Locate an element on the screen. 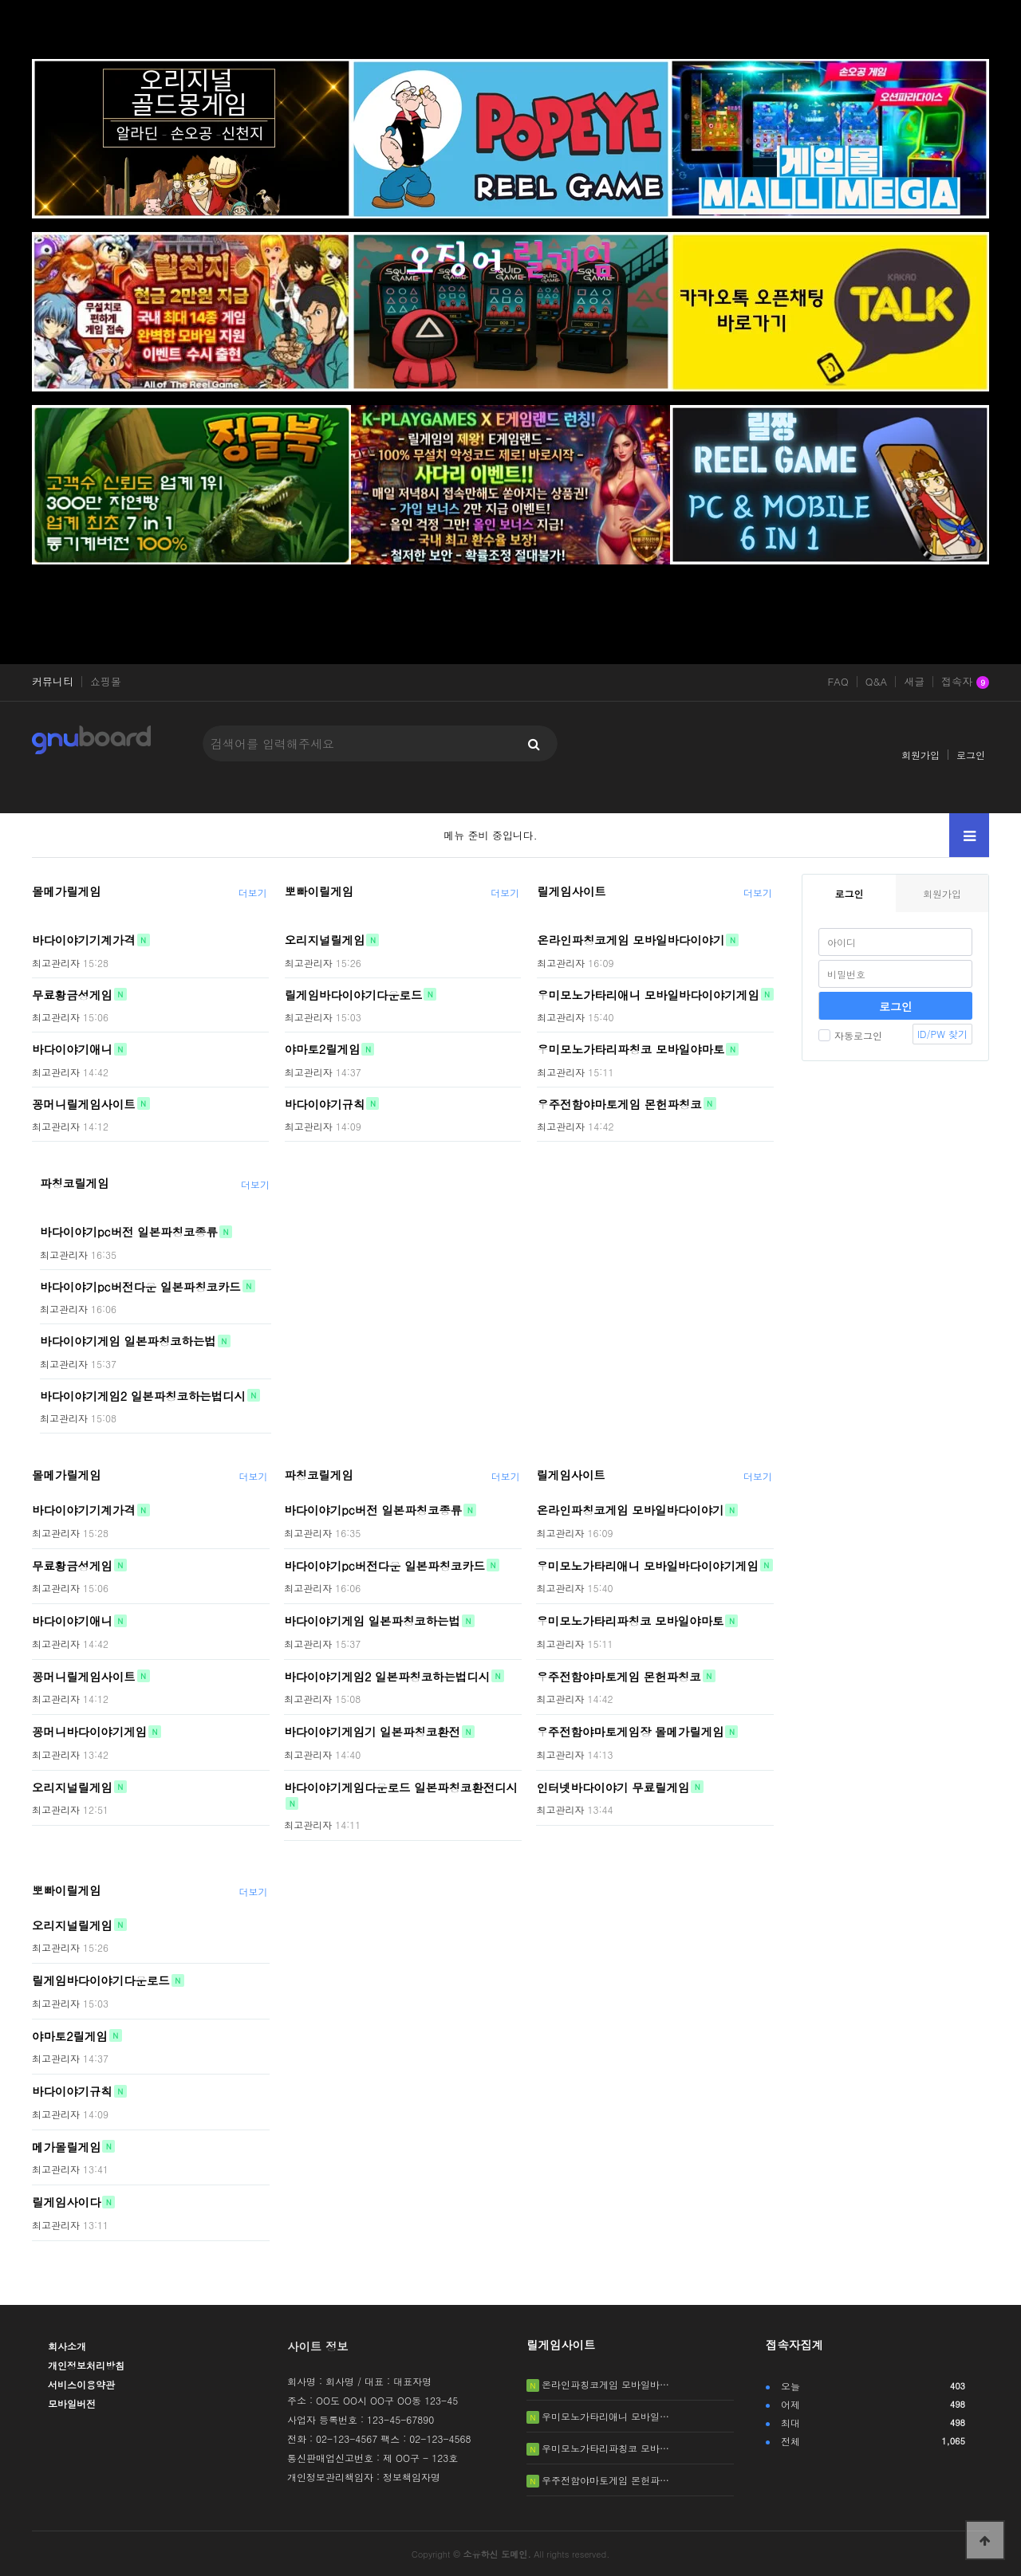 The height and width of the screenshot is (2576, 1021). 모바일버전 is located at coordinates (72, 2403).